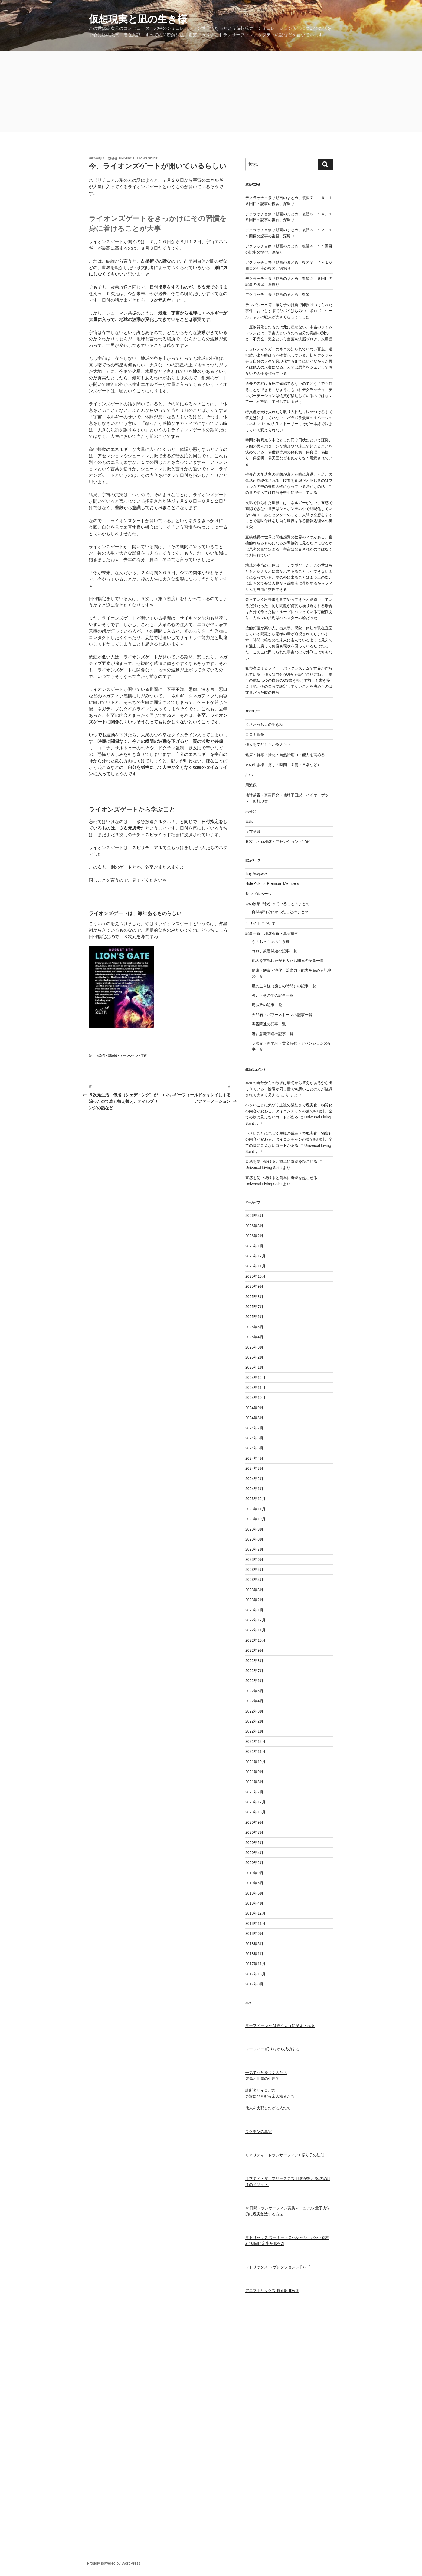 The height and width of the screenshot is (2576, 422). Describe the element at coordinates (254, 1215) in the screenshot. I see `2026年4月` at that location.